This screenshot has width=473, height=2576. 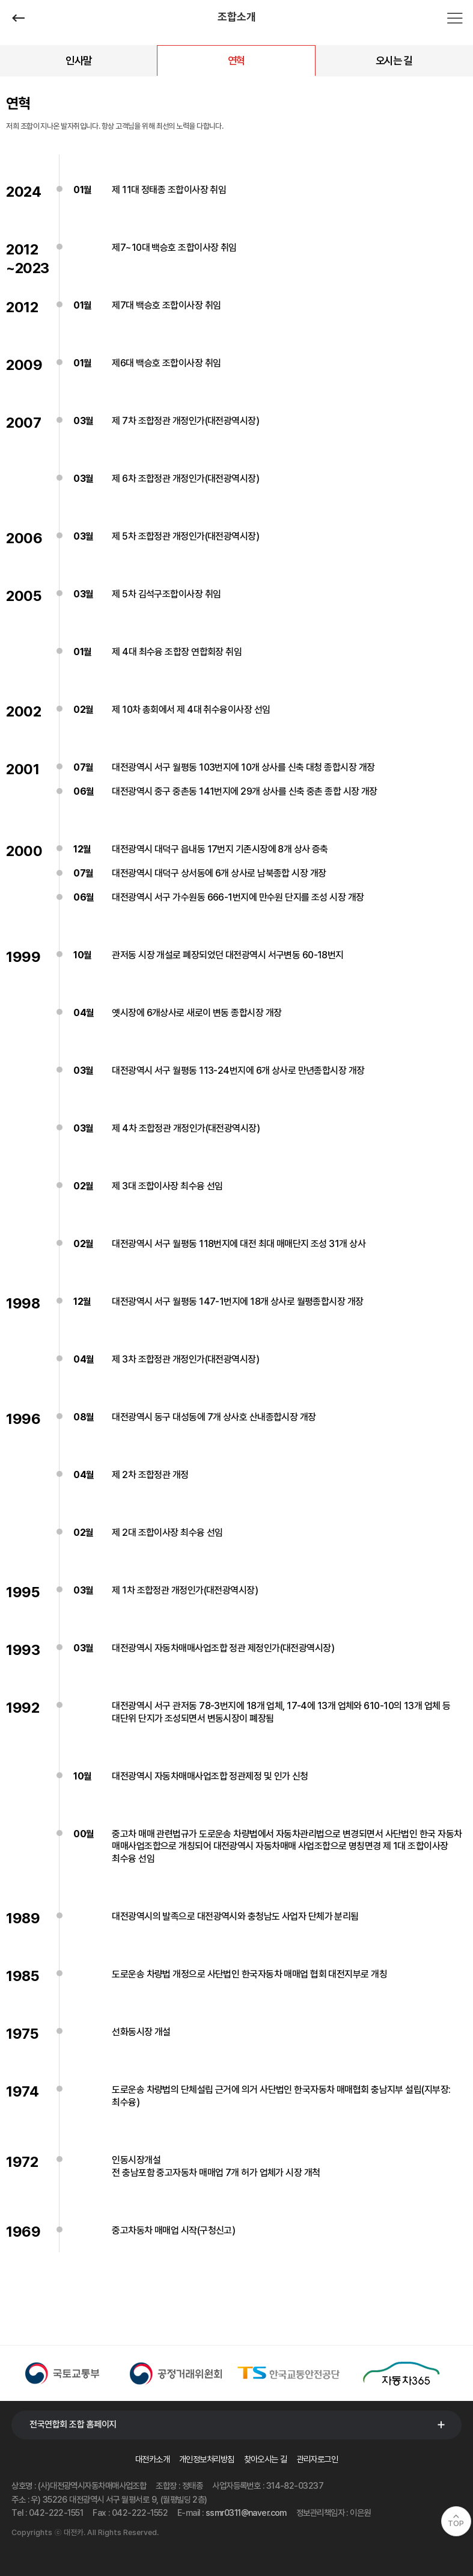 I want to click on 개인정보처리방침, so click(x=206, y=2459).